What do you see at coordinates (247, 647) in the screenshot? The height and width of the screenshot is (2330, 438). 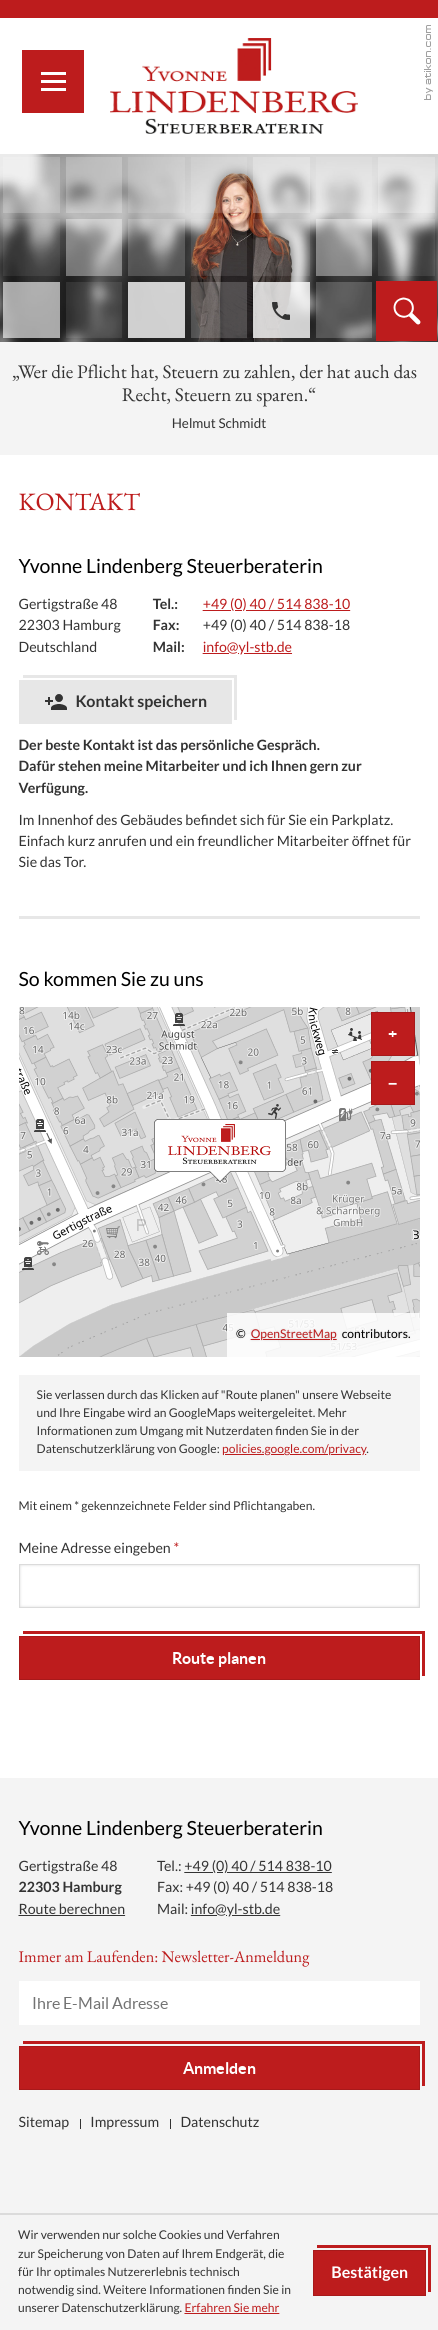 I see `info@yl-stb.de [Mail: info@yl-stb.de]` at bounding box center [247, 647].